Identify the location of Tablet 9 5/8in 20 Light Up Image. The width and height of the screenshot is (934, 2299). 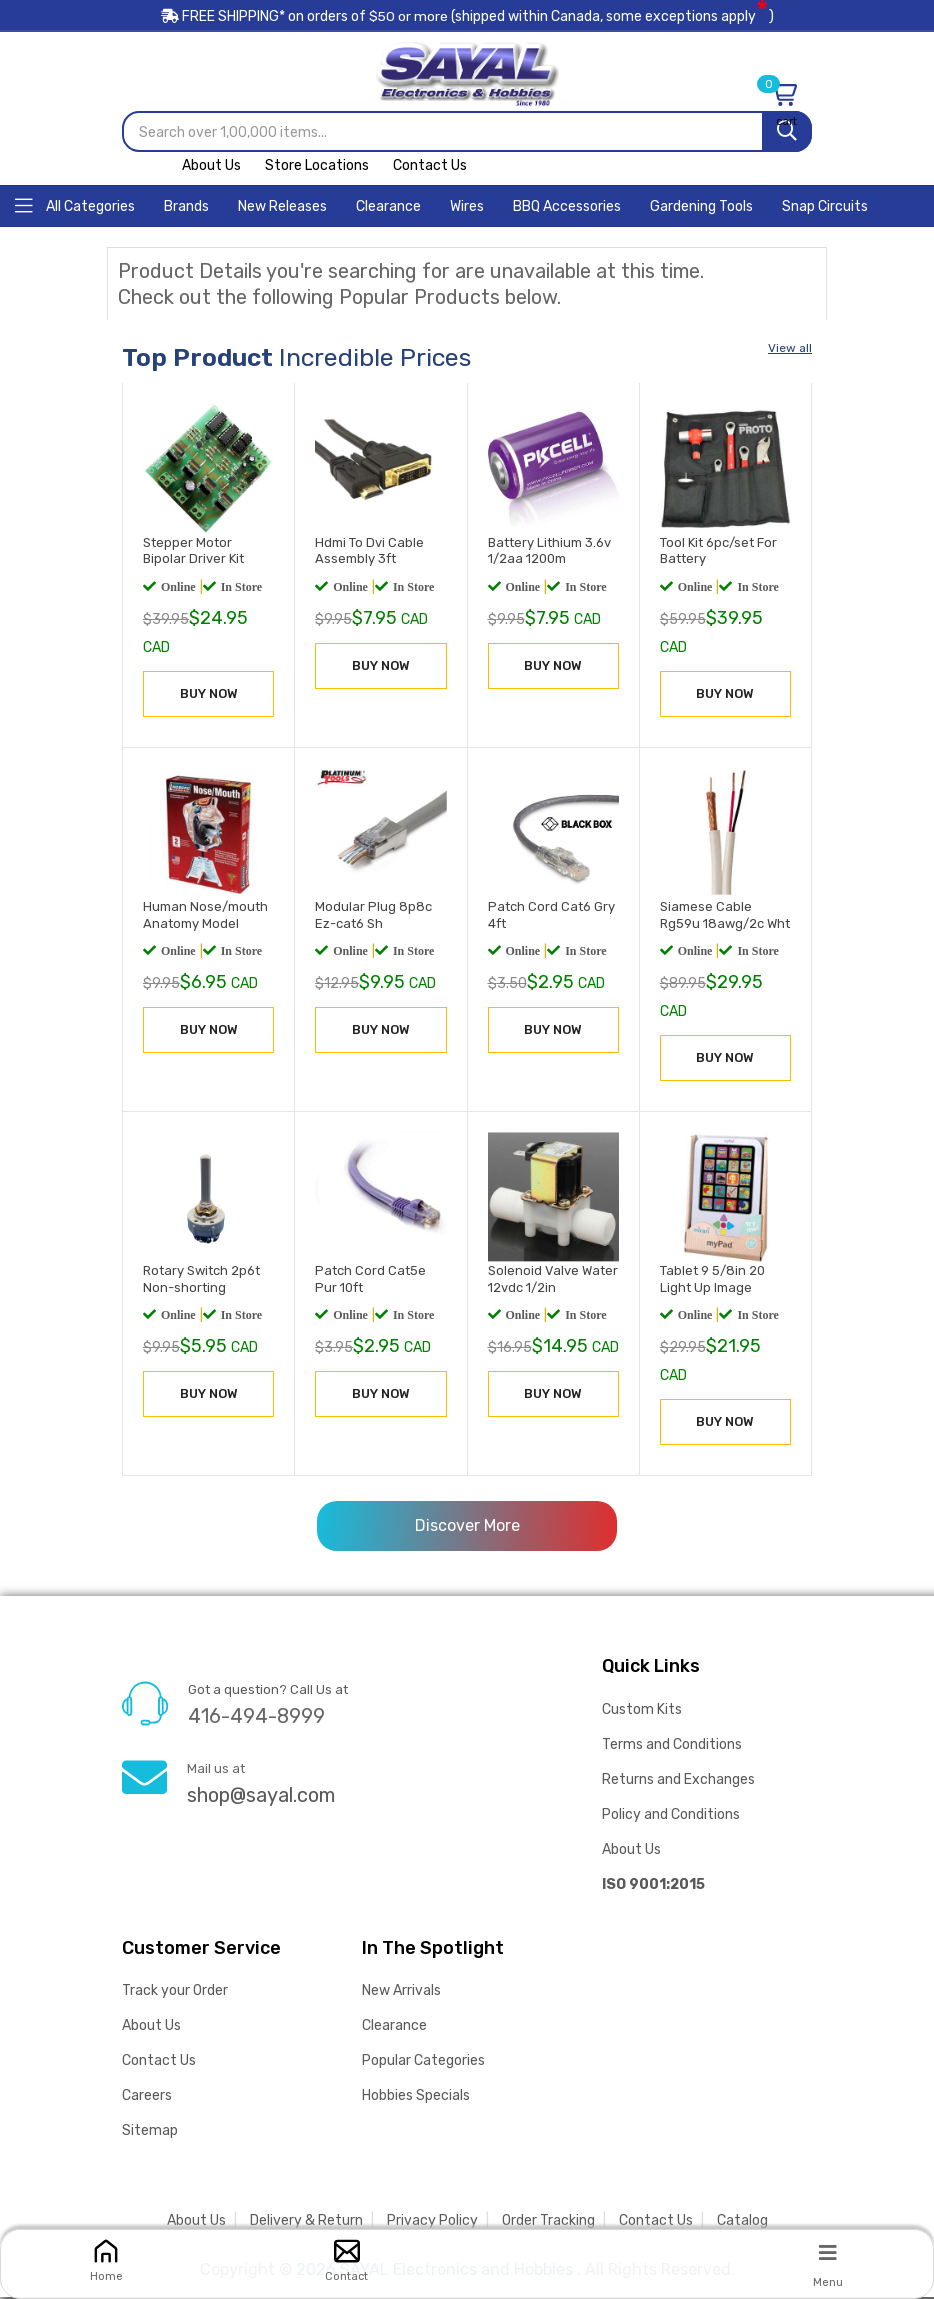
(712, 1281).